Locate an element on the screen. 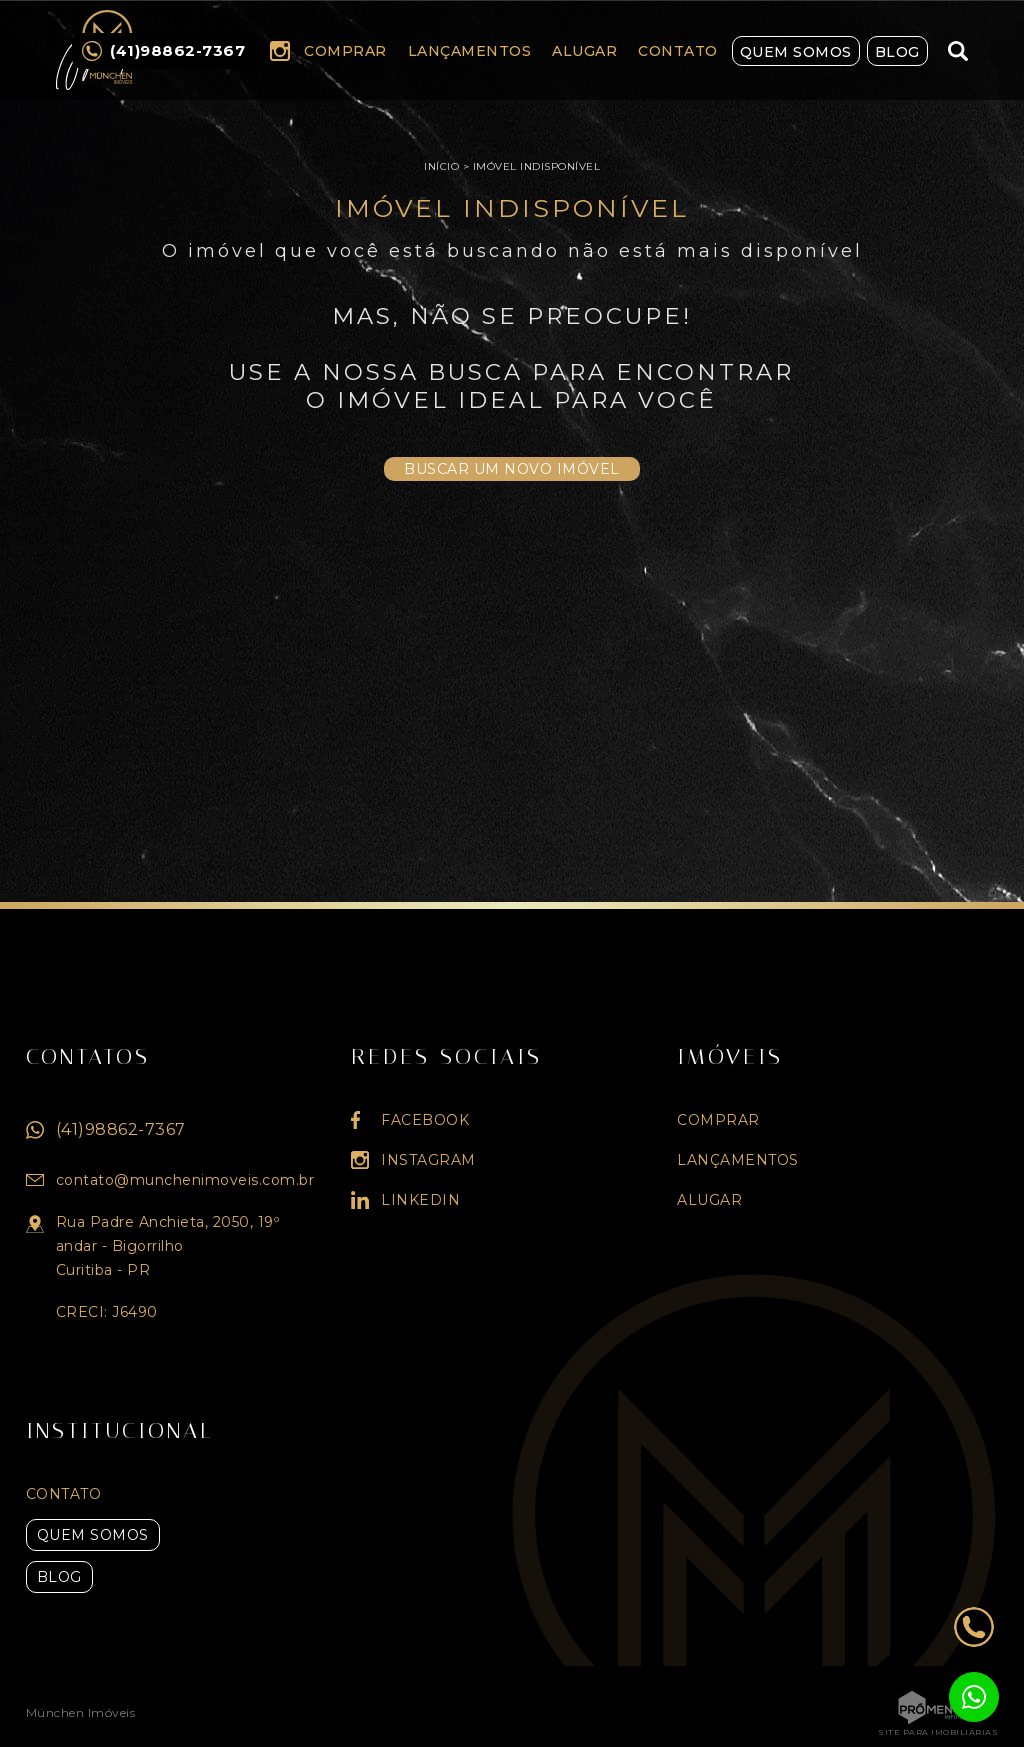 The width and height of the screenshot is (1024, 1747). Imóvel indisponível is located at coordinates (537, 166).